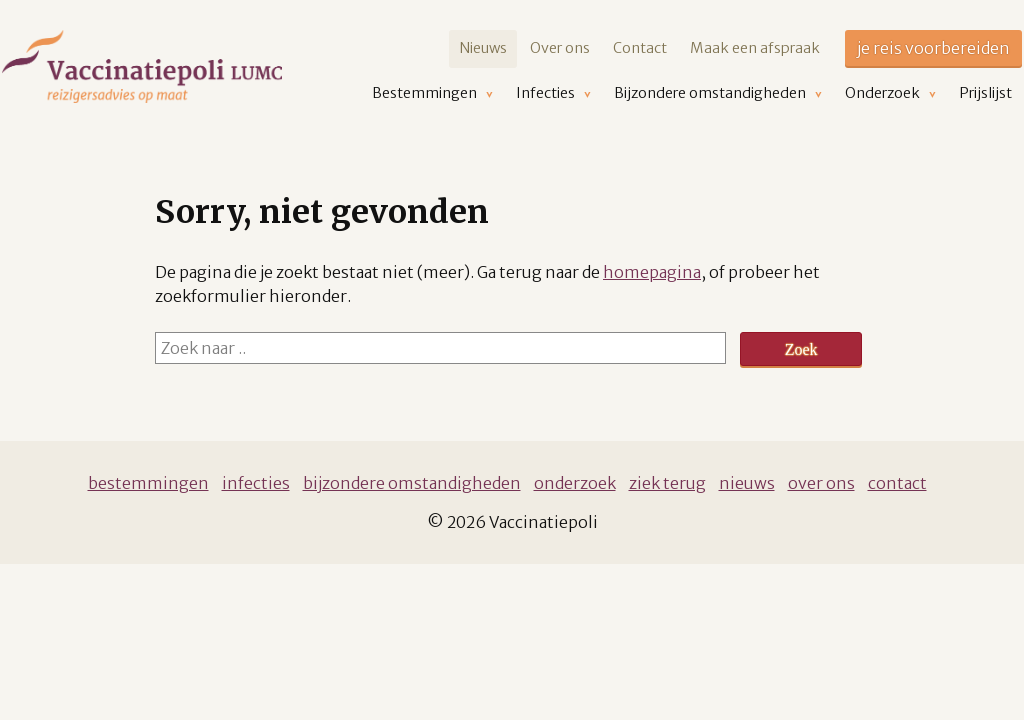 Image resolution: width=1024 pixels, height=720 pixels. I want to click on Bestemmingen, so click(148, 483).